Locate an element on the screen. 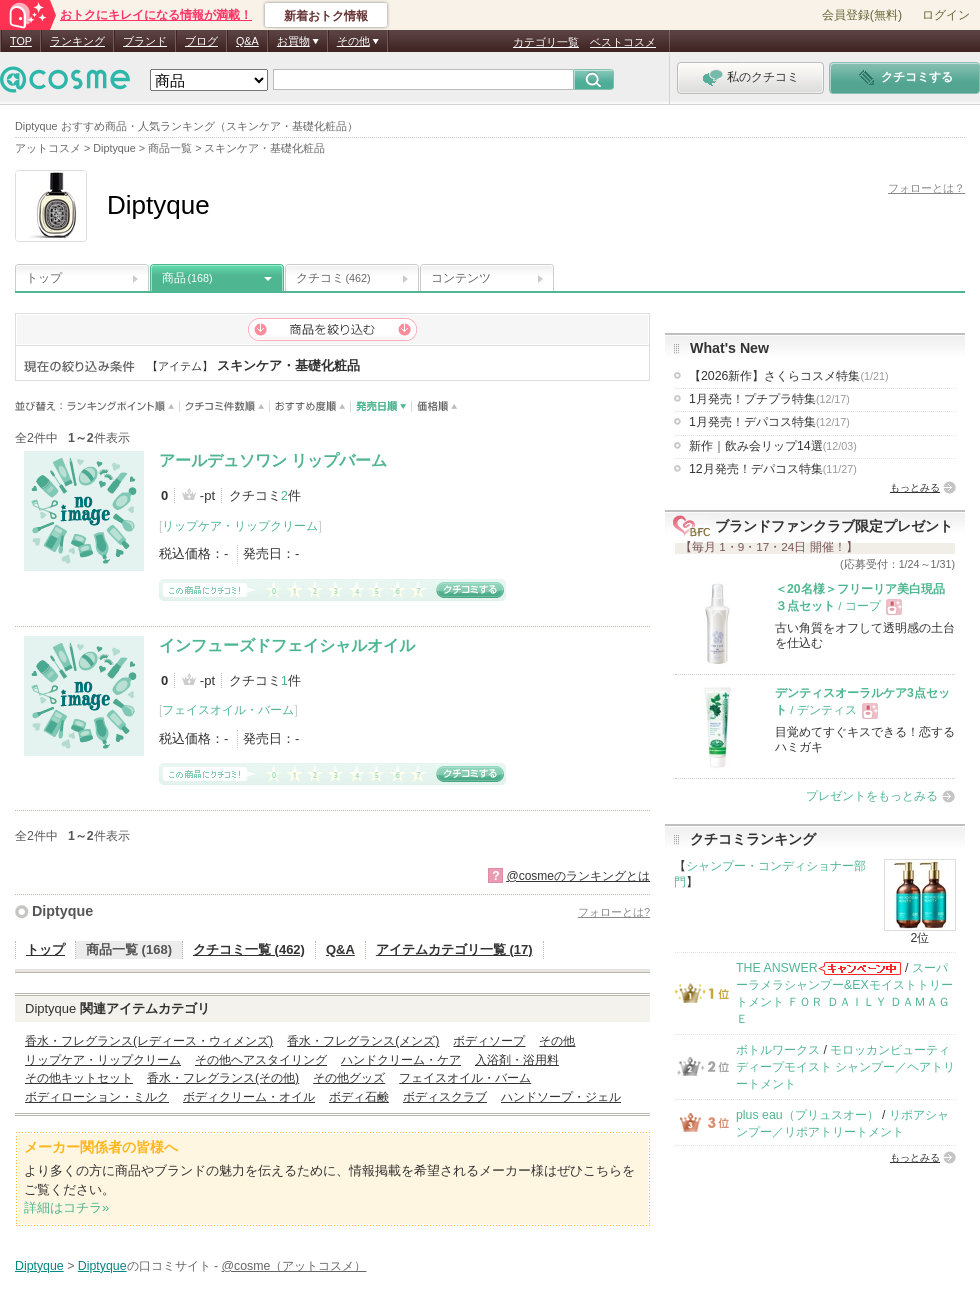 This screenshot has height=1310, width=980. 【2026新作】さくらコスメ特集 is located at coordinates (789, 376).